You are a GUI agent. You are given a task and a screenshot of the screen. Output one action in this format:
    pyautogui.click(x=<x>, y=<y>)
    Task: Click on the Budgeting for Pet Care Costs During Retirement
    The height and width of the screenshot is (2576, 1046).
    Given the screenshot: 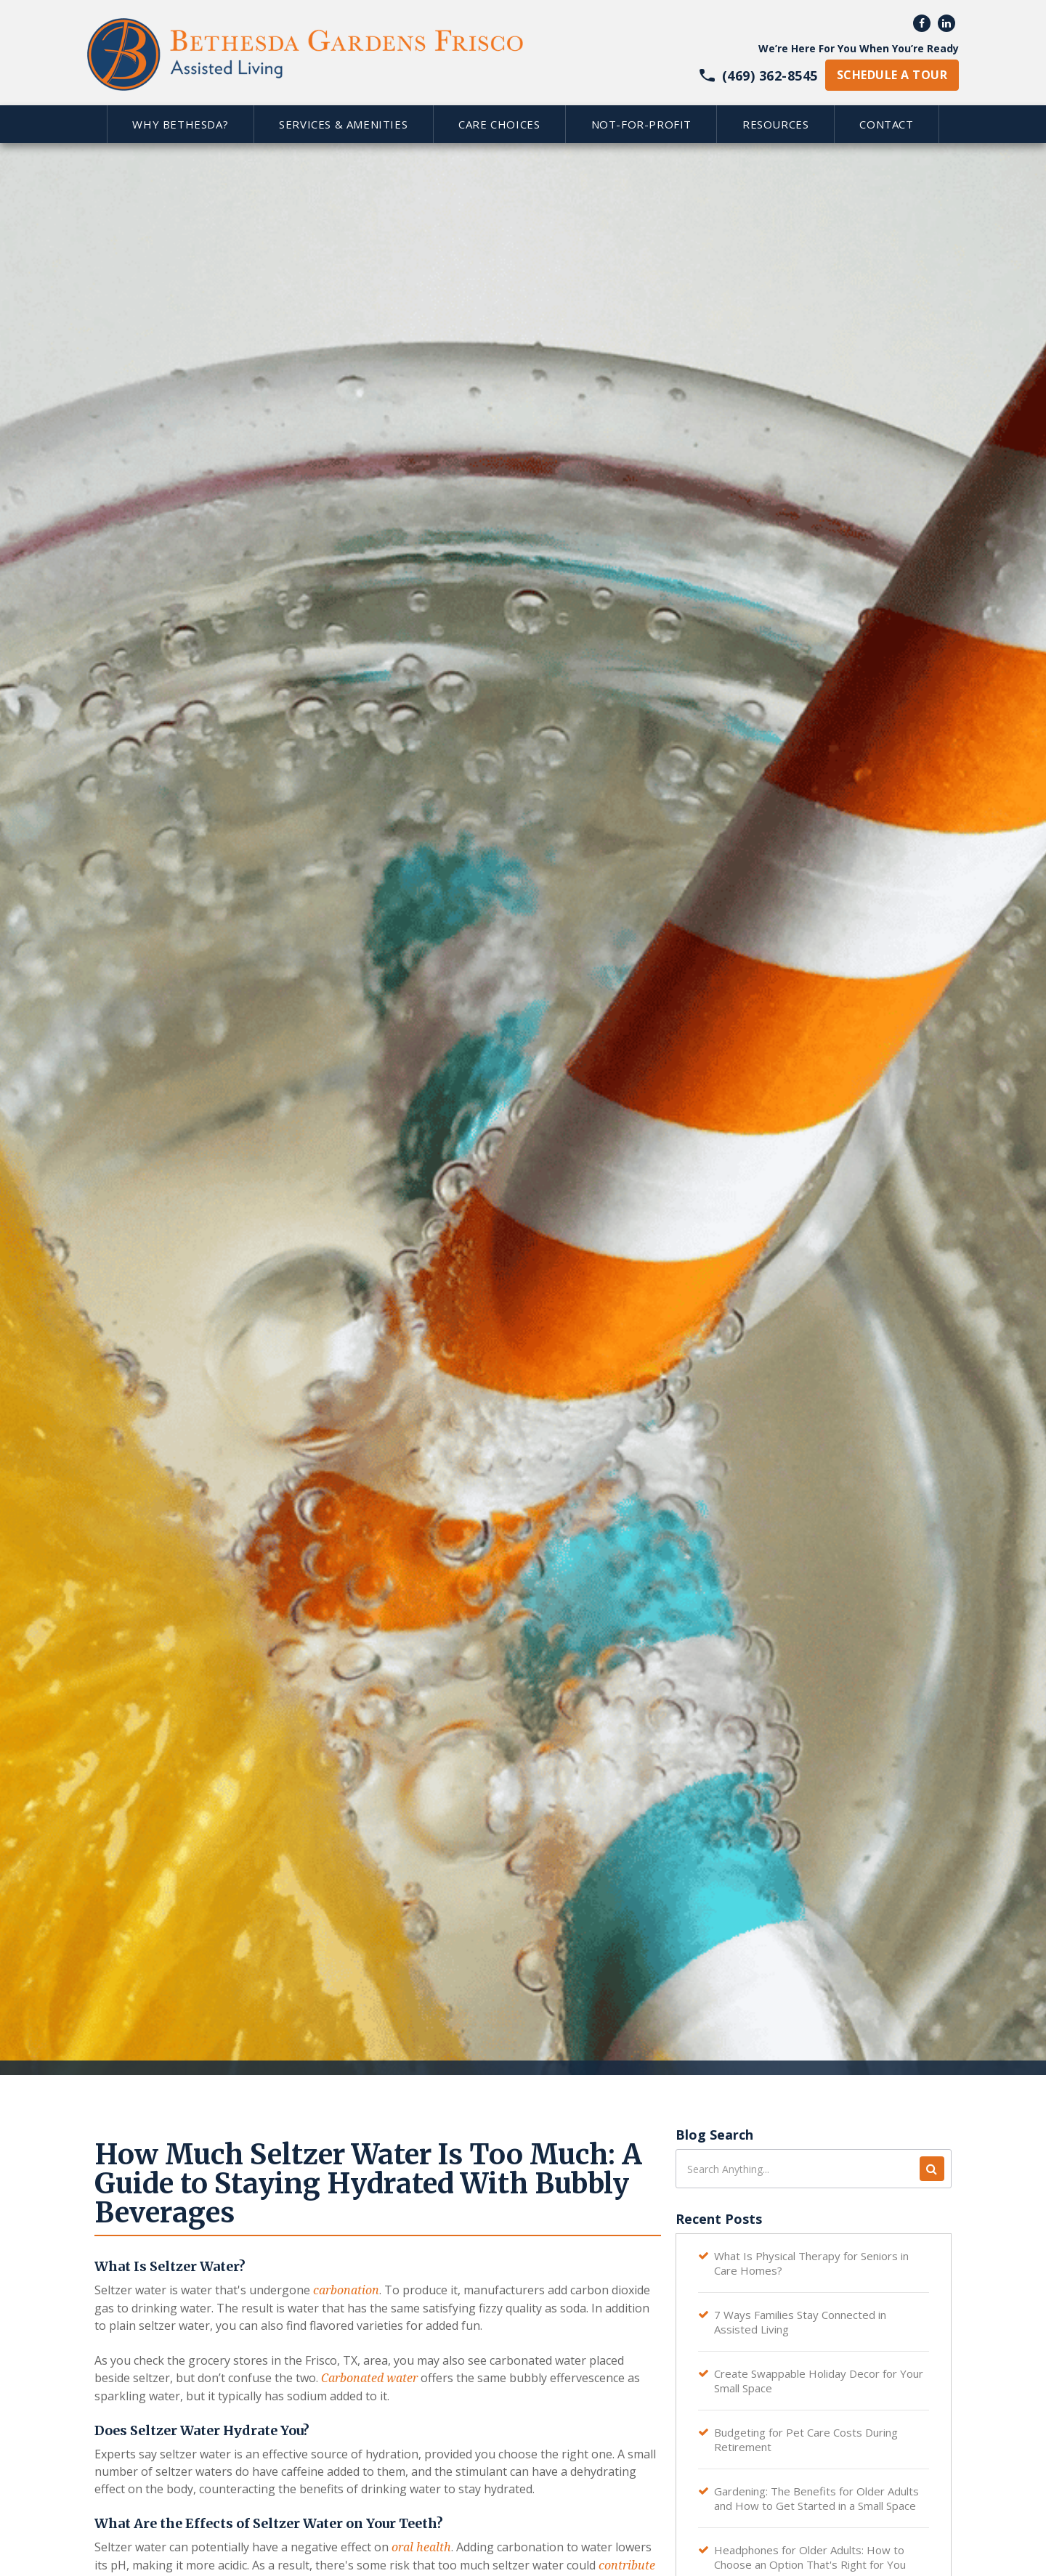 What is the action you would take?
    pyautogui.click(x=806, y=2439)
    